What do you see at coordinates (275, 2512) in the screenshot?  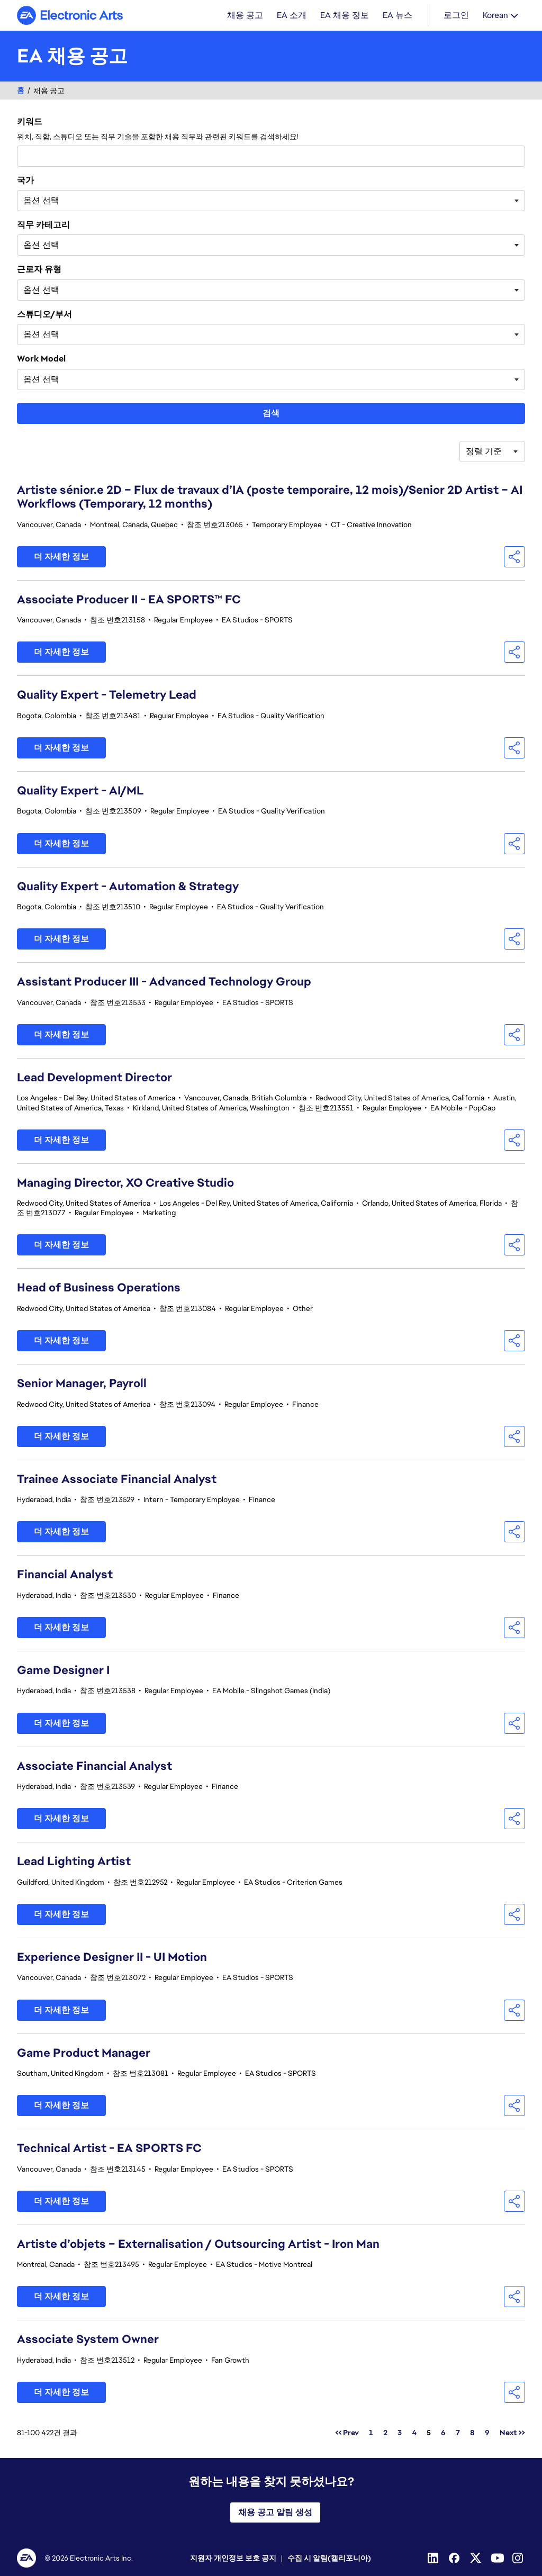 I see `채용 공고 알림 생성` at bounding box center [275, 2512].